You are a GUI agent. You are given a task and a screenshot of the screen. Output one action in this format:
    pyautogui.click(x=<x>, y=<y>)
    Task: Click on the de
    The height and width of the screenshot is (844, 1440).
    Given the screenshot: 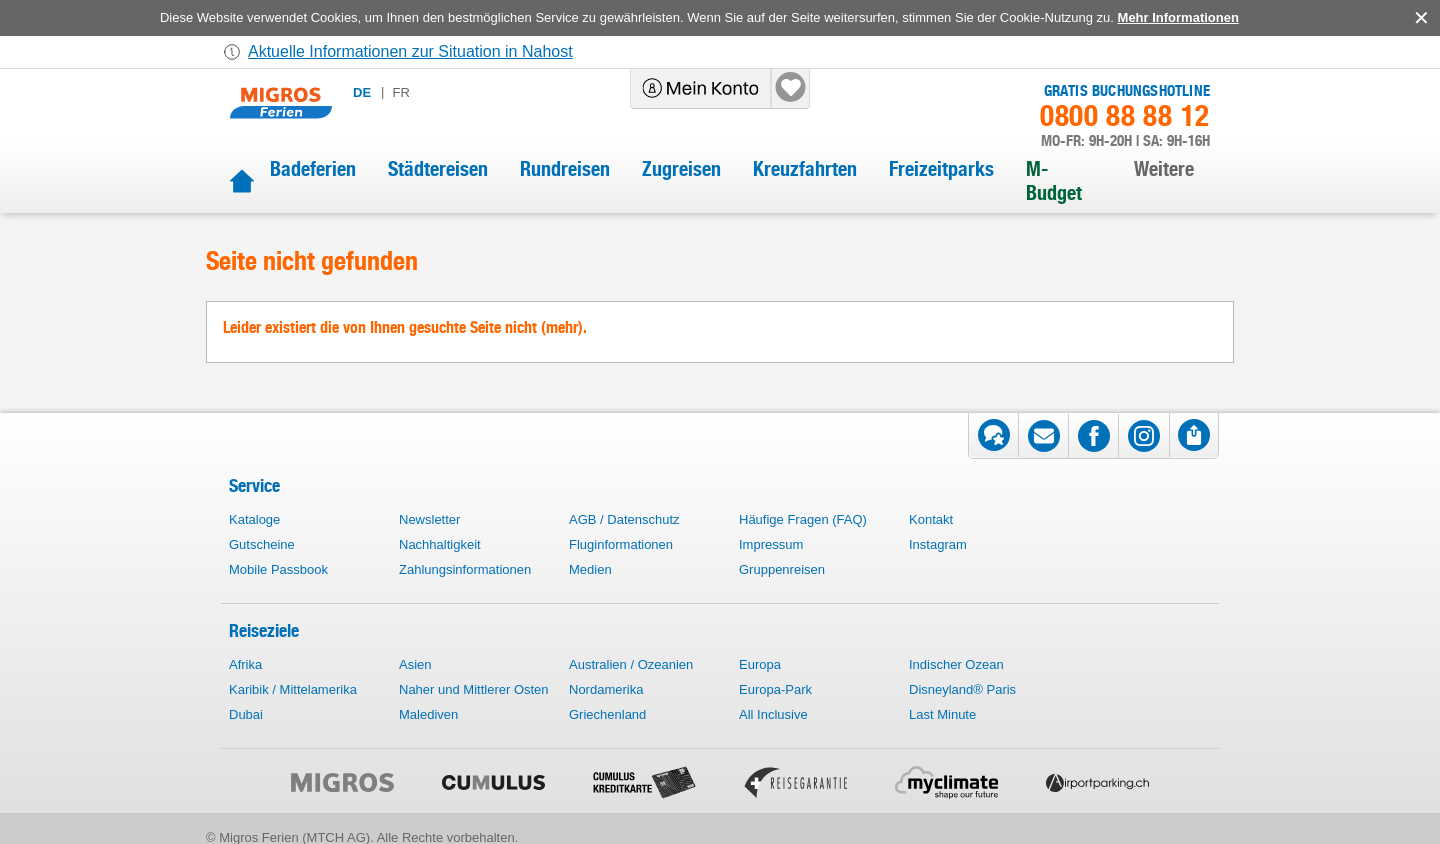 What is the action you would take?
    pyautogui.click(x=362, y=92)
    